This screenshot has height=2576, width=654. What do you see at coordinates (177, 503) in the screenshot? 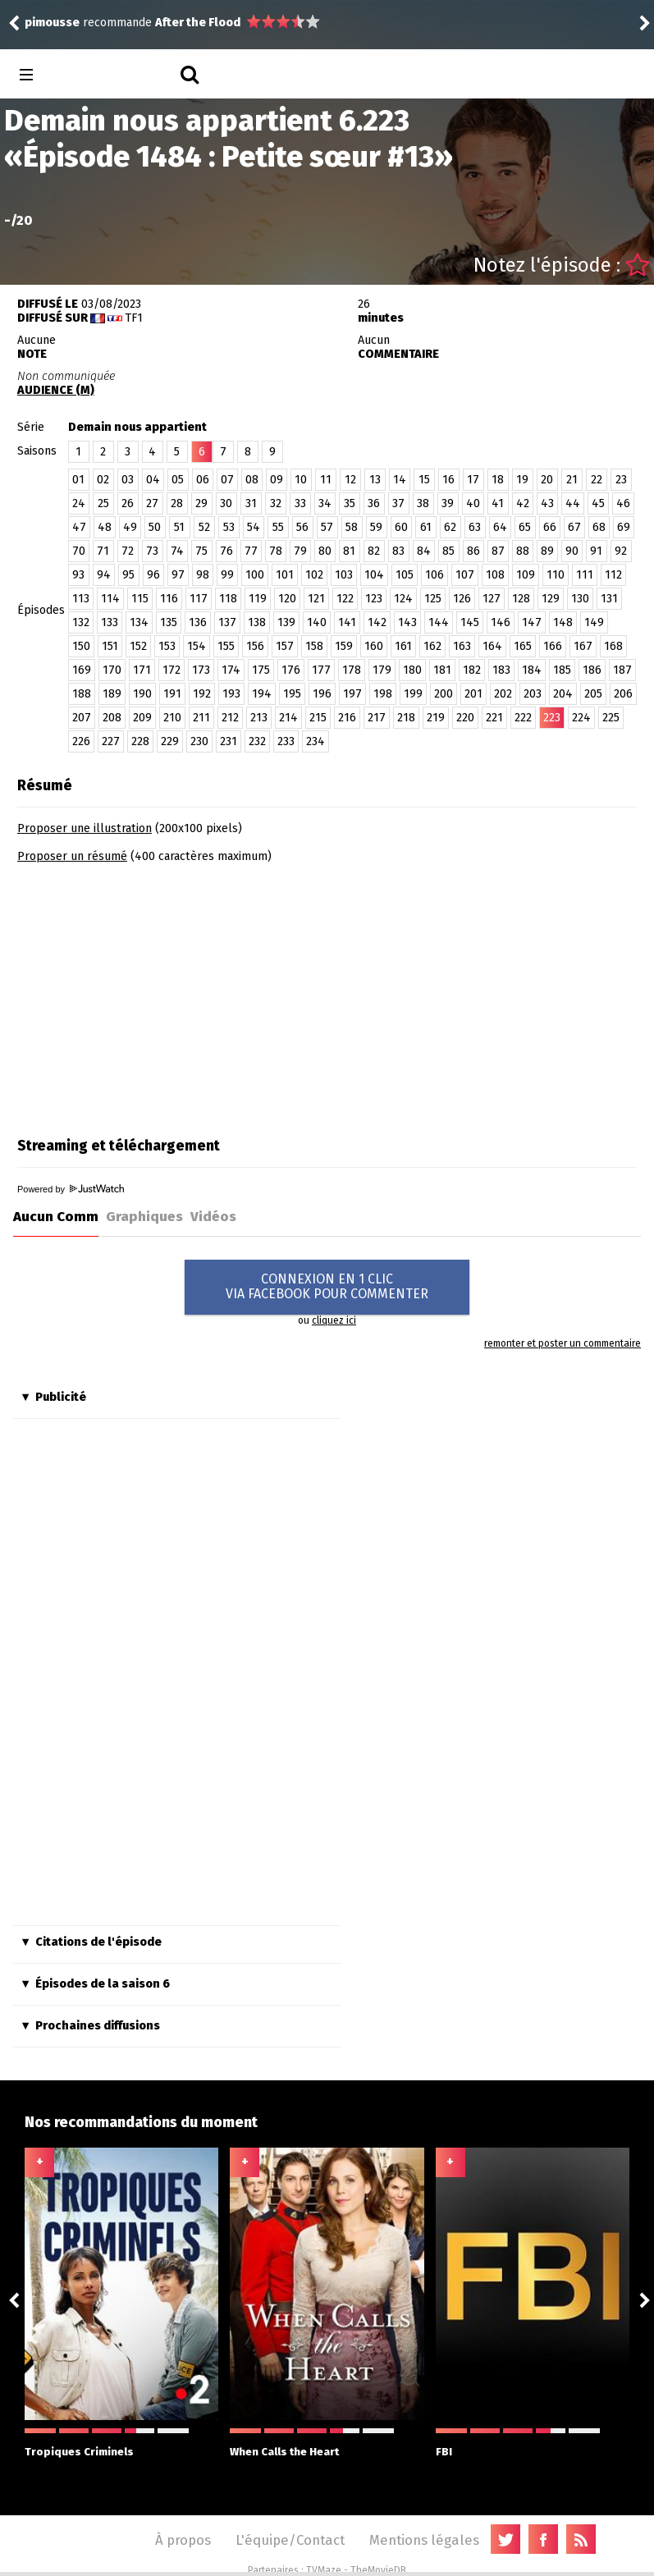
I see `28` at bounding box center [177, 503].